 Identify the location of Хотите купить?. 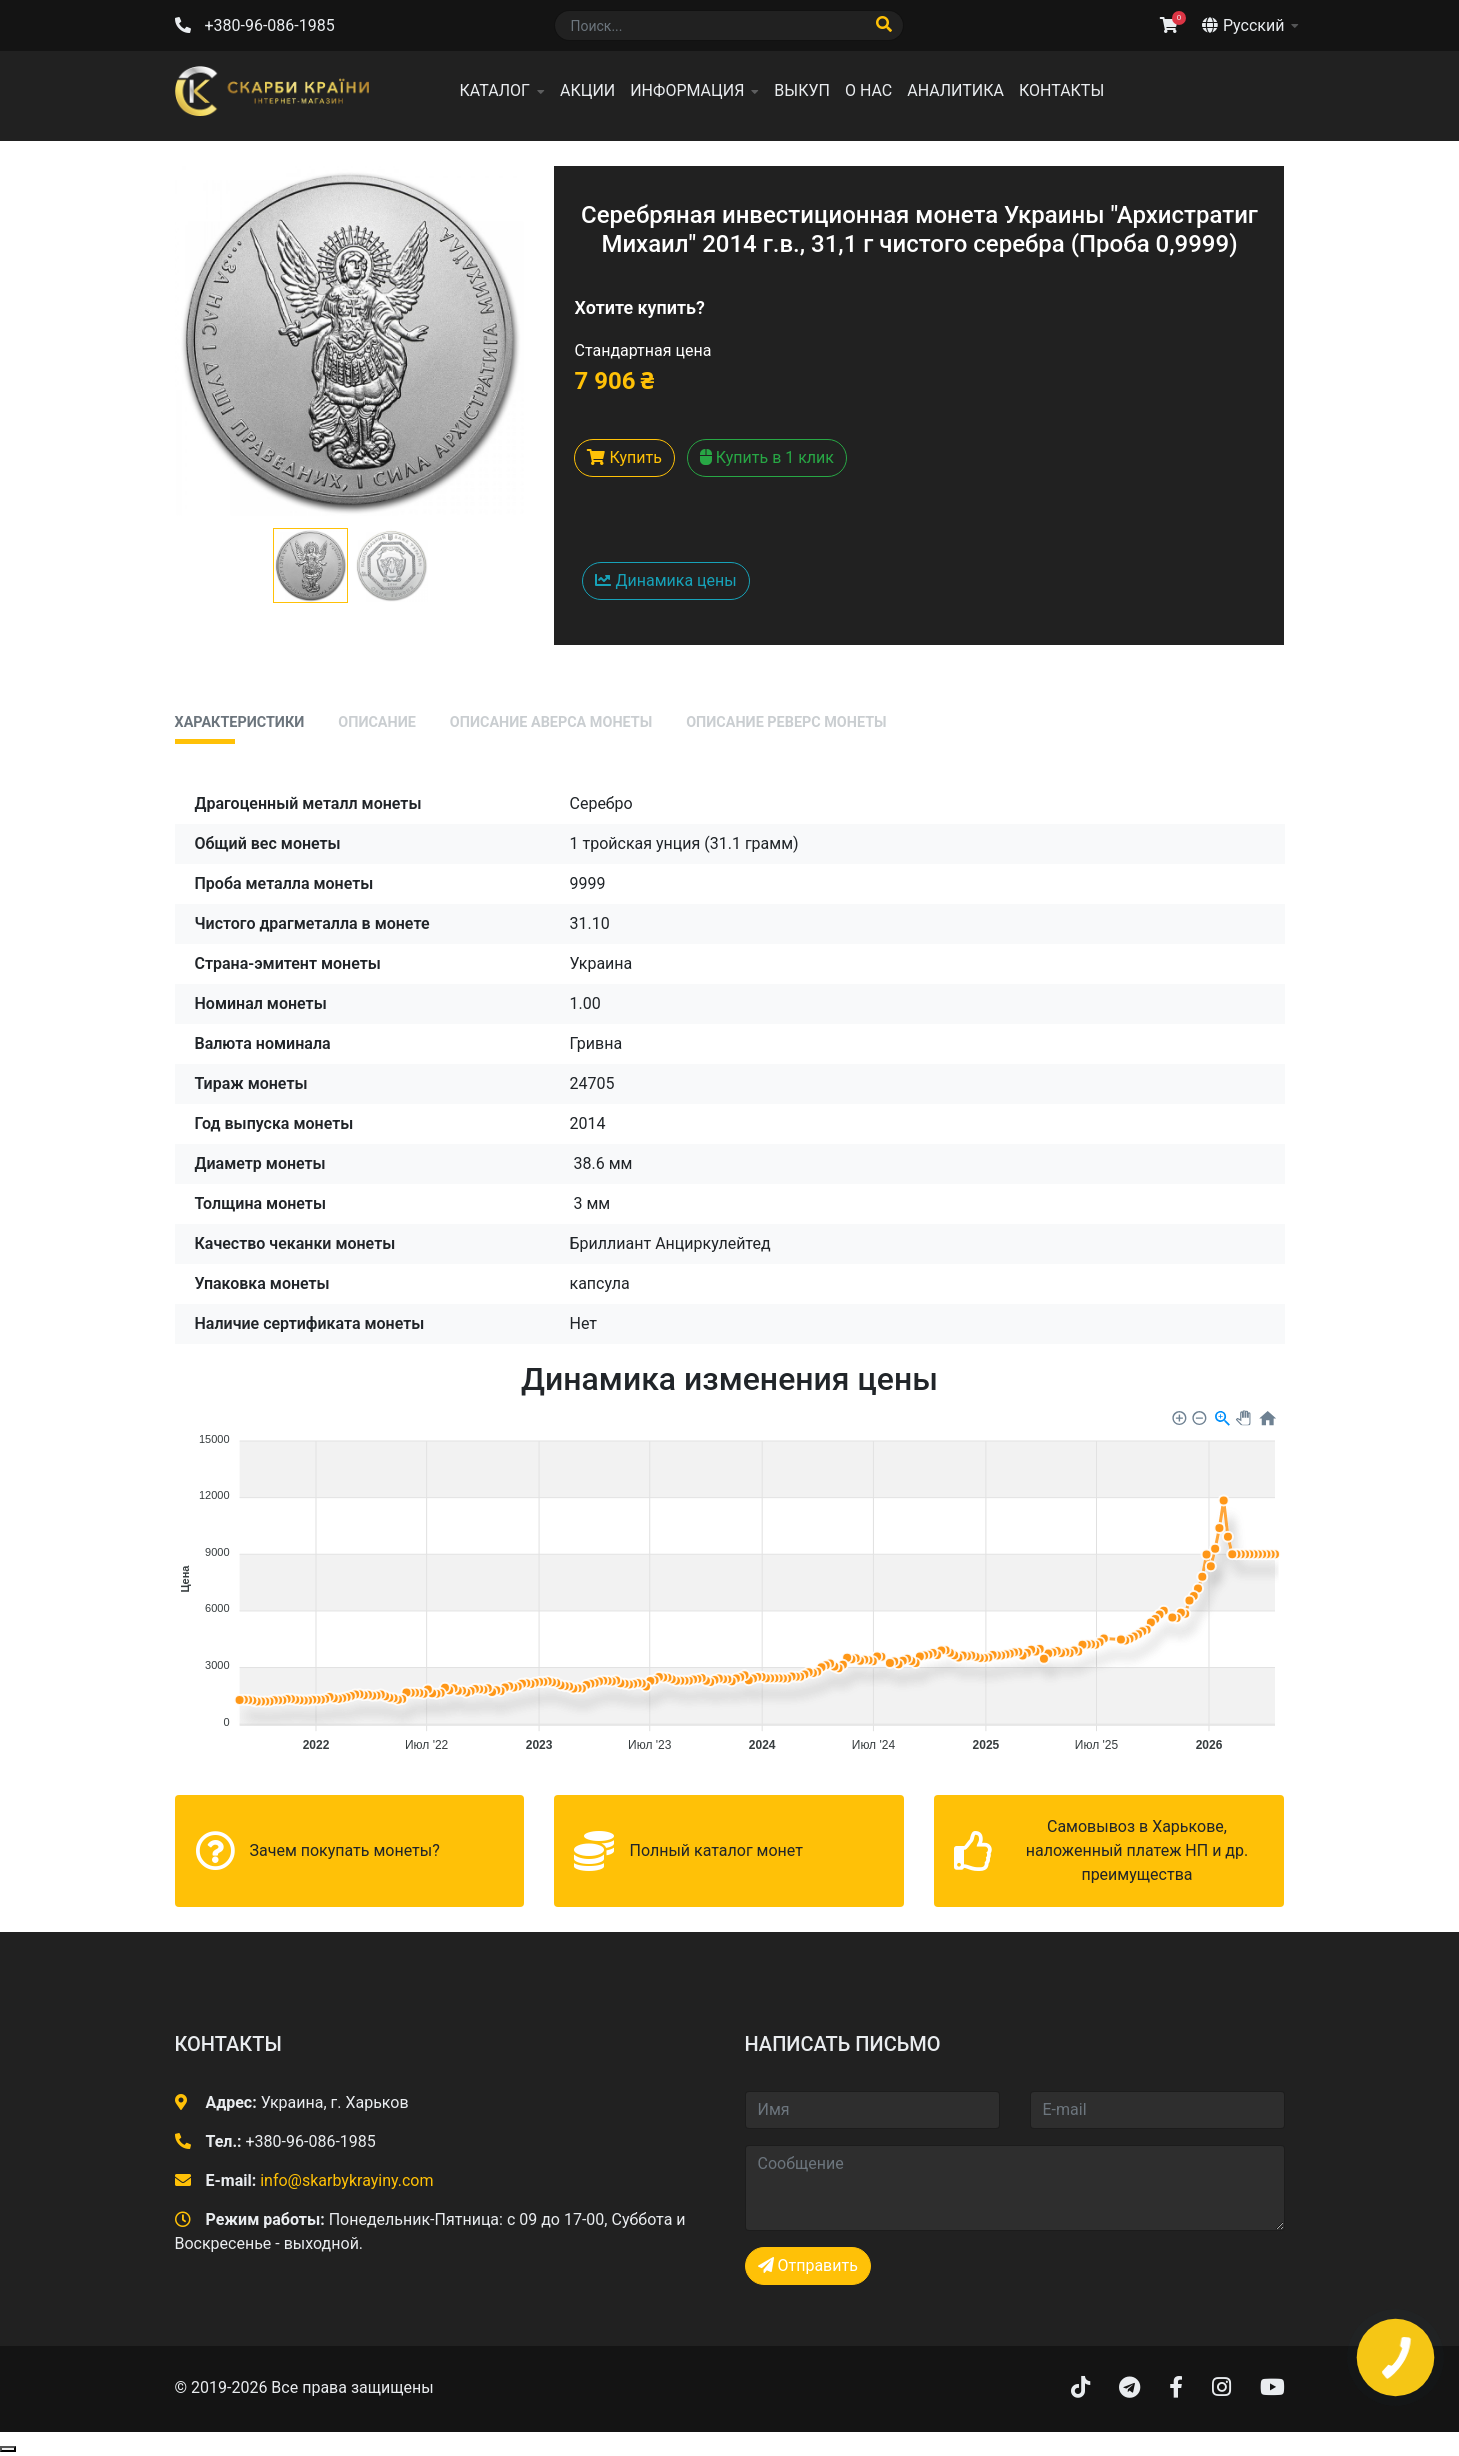
(639, 307).